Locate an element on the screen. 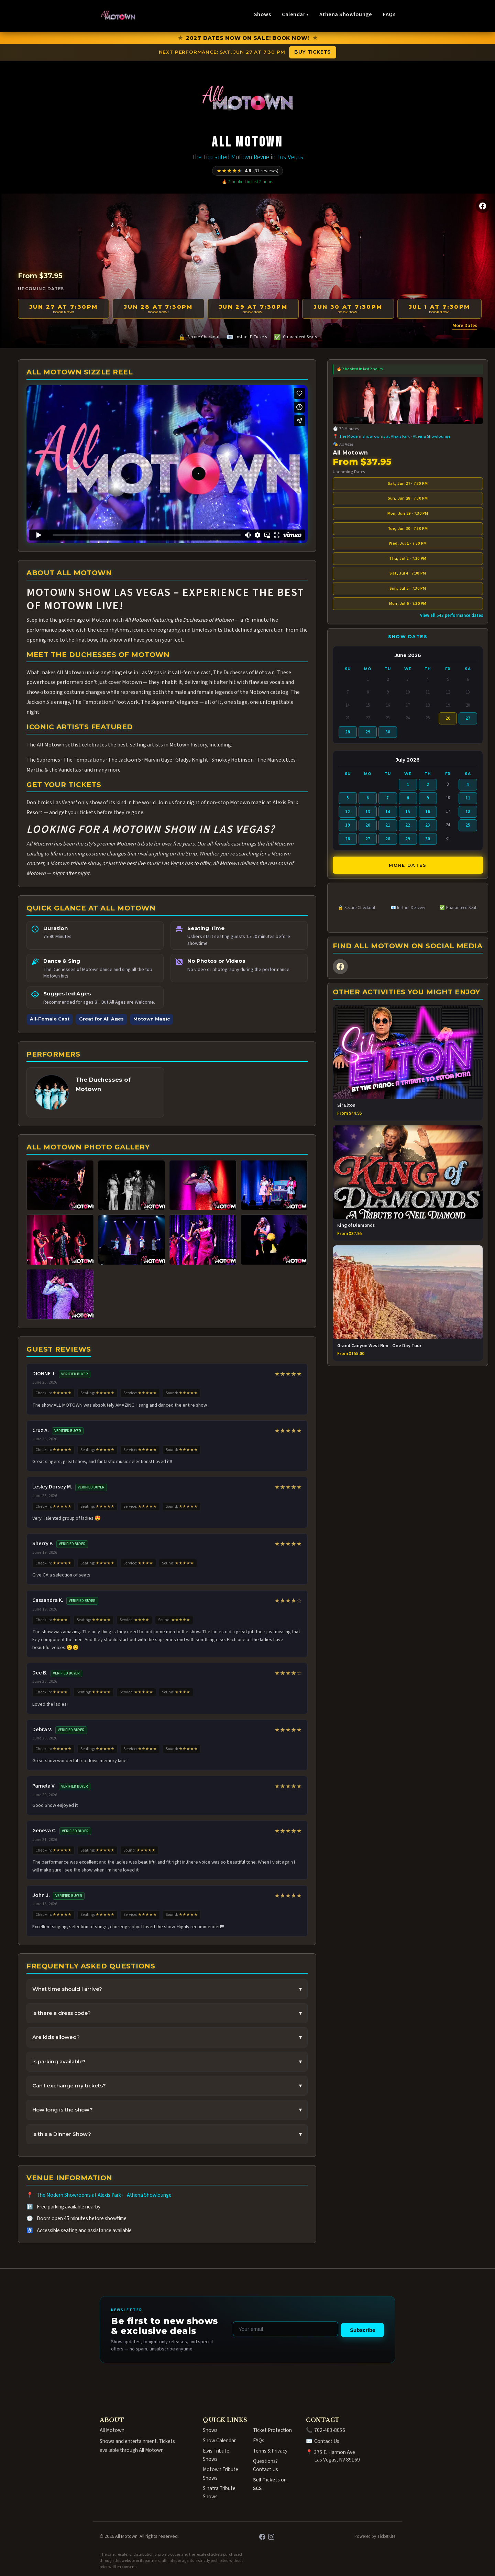 The image size is (495, 2576). [Instagram] is located at coordinates (271, 2536).